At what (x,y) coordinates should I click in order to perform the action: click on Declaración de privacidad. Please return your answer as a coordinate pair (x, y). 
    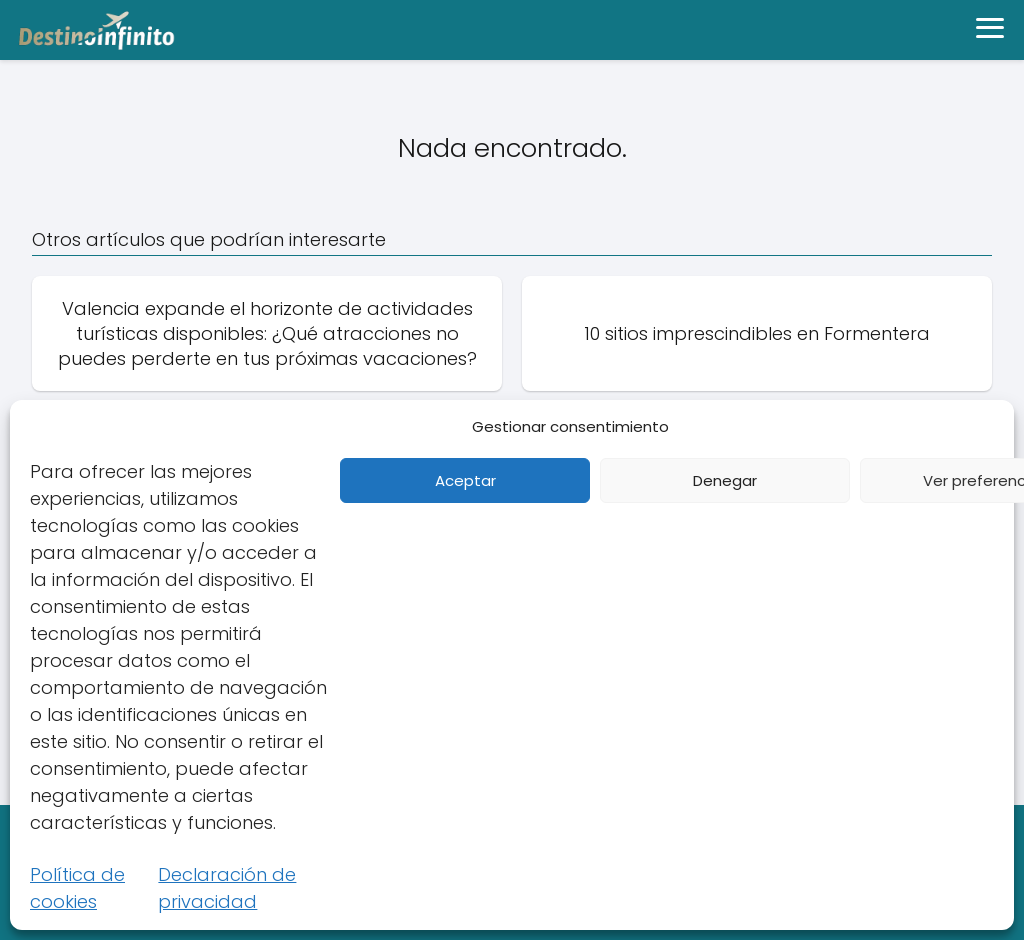
    Looking at the image, I should click on (227, 888).